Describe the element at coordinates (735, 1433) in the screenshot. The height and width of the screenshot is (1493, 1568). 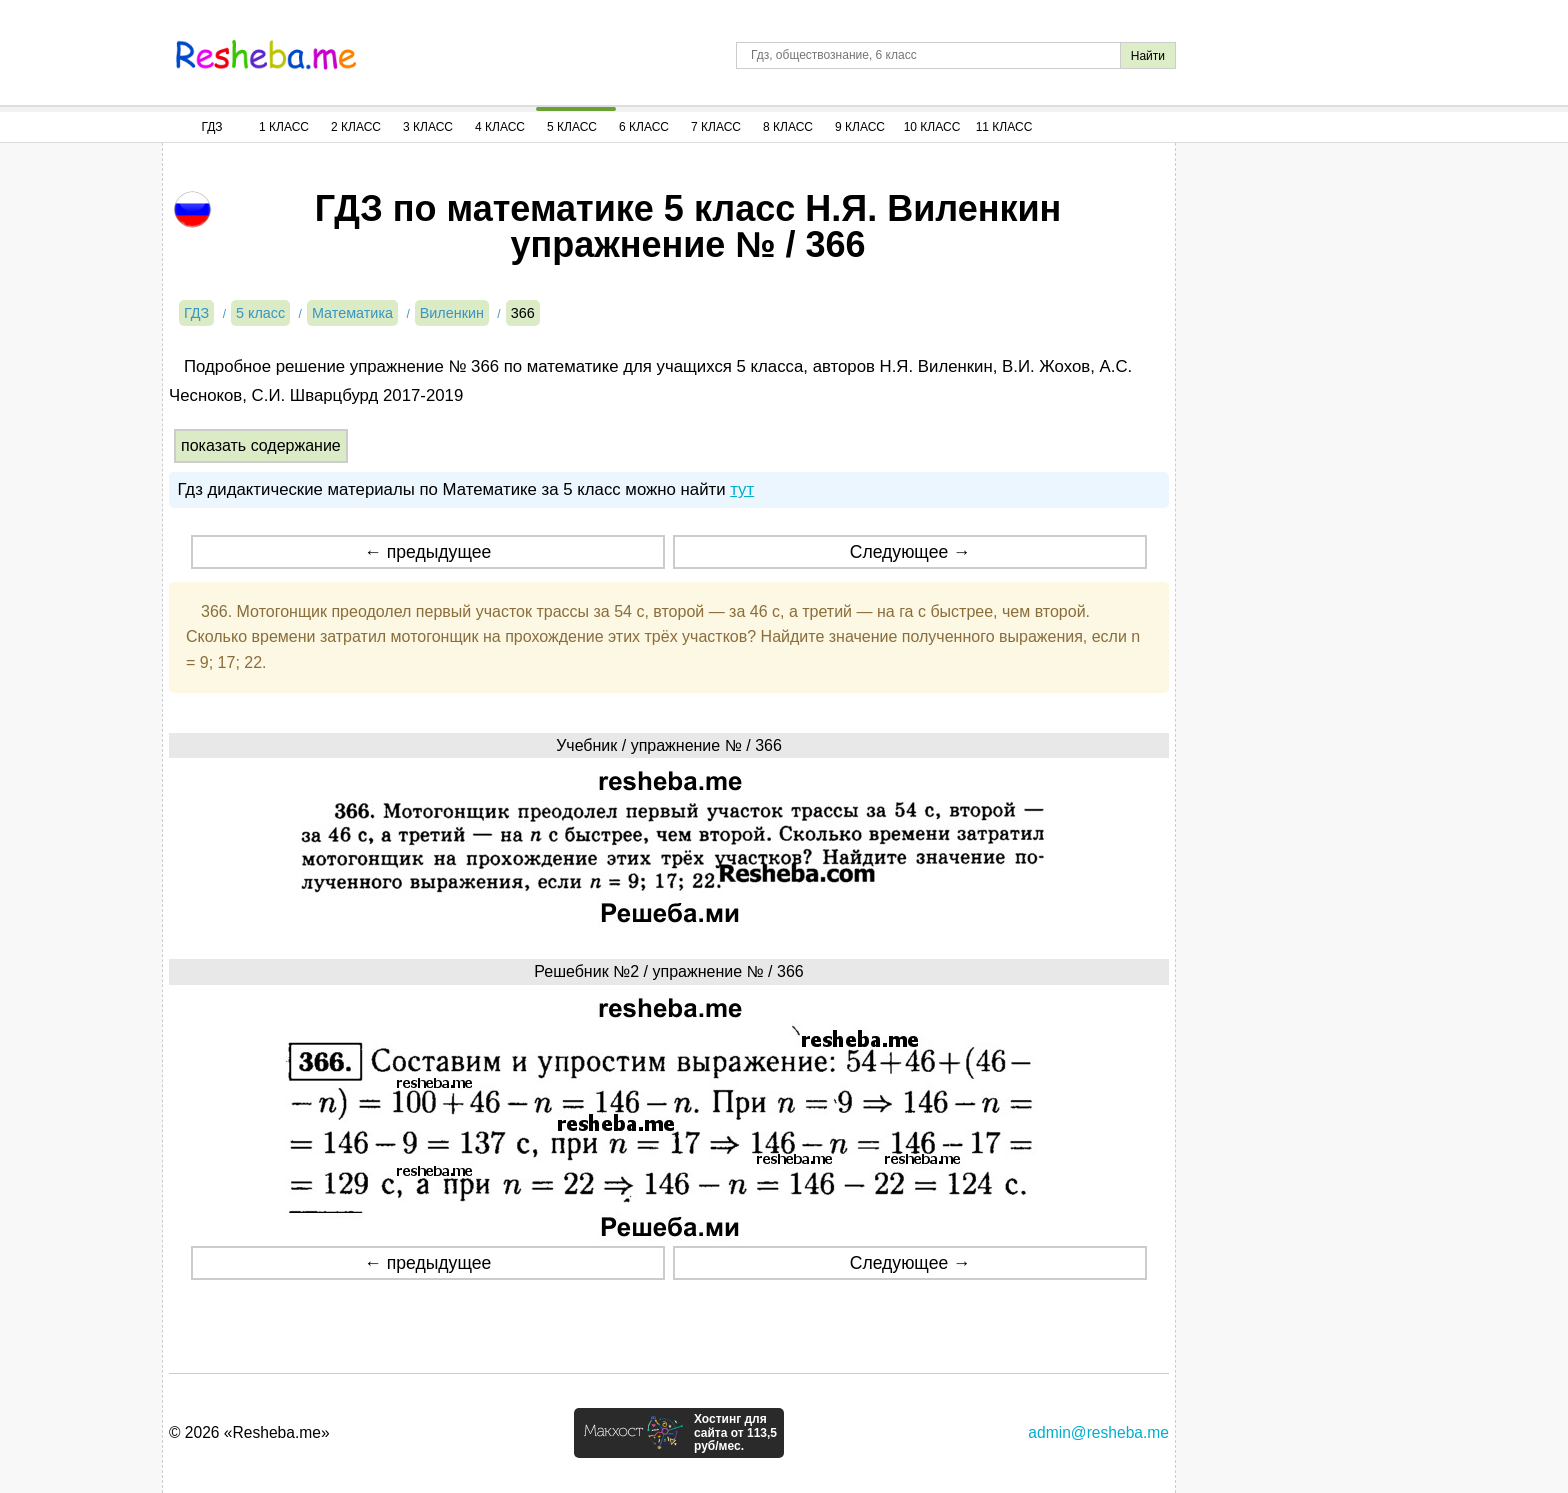
I see `Хостинг для сайта от 113,5 руб/мес.` at that location.